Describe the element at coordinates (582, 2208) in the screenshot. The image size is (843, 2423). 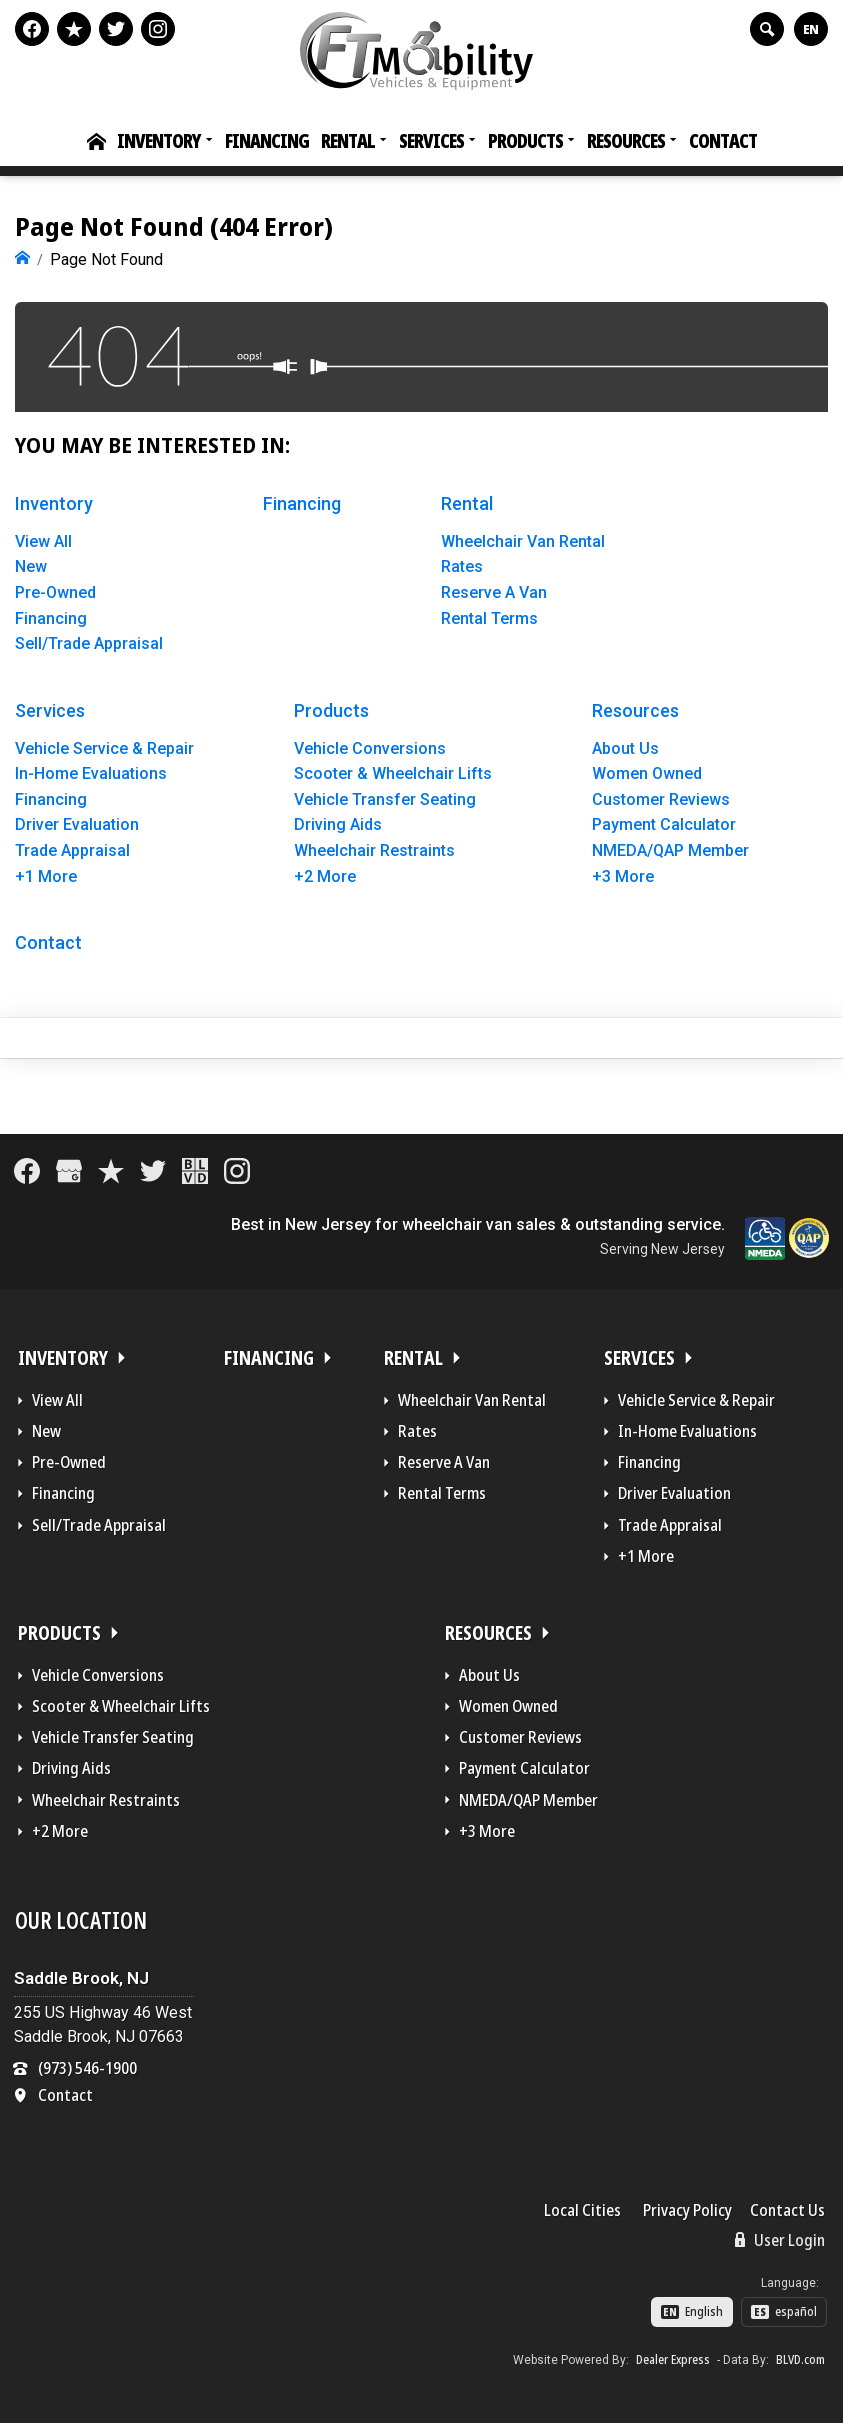
I see `Local Cities` at that location.